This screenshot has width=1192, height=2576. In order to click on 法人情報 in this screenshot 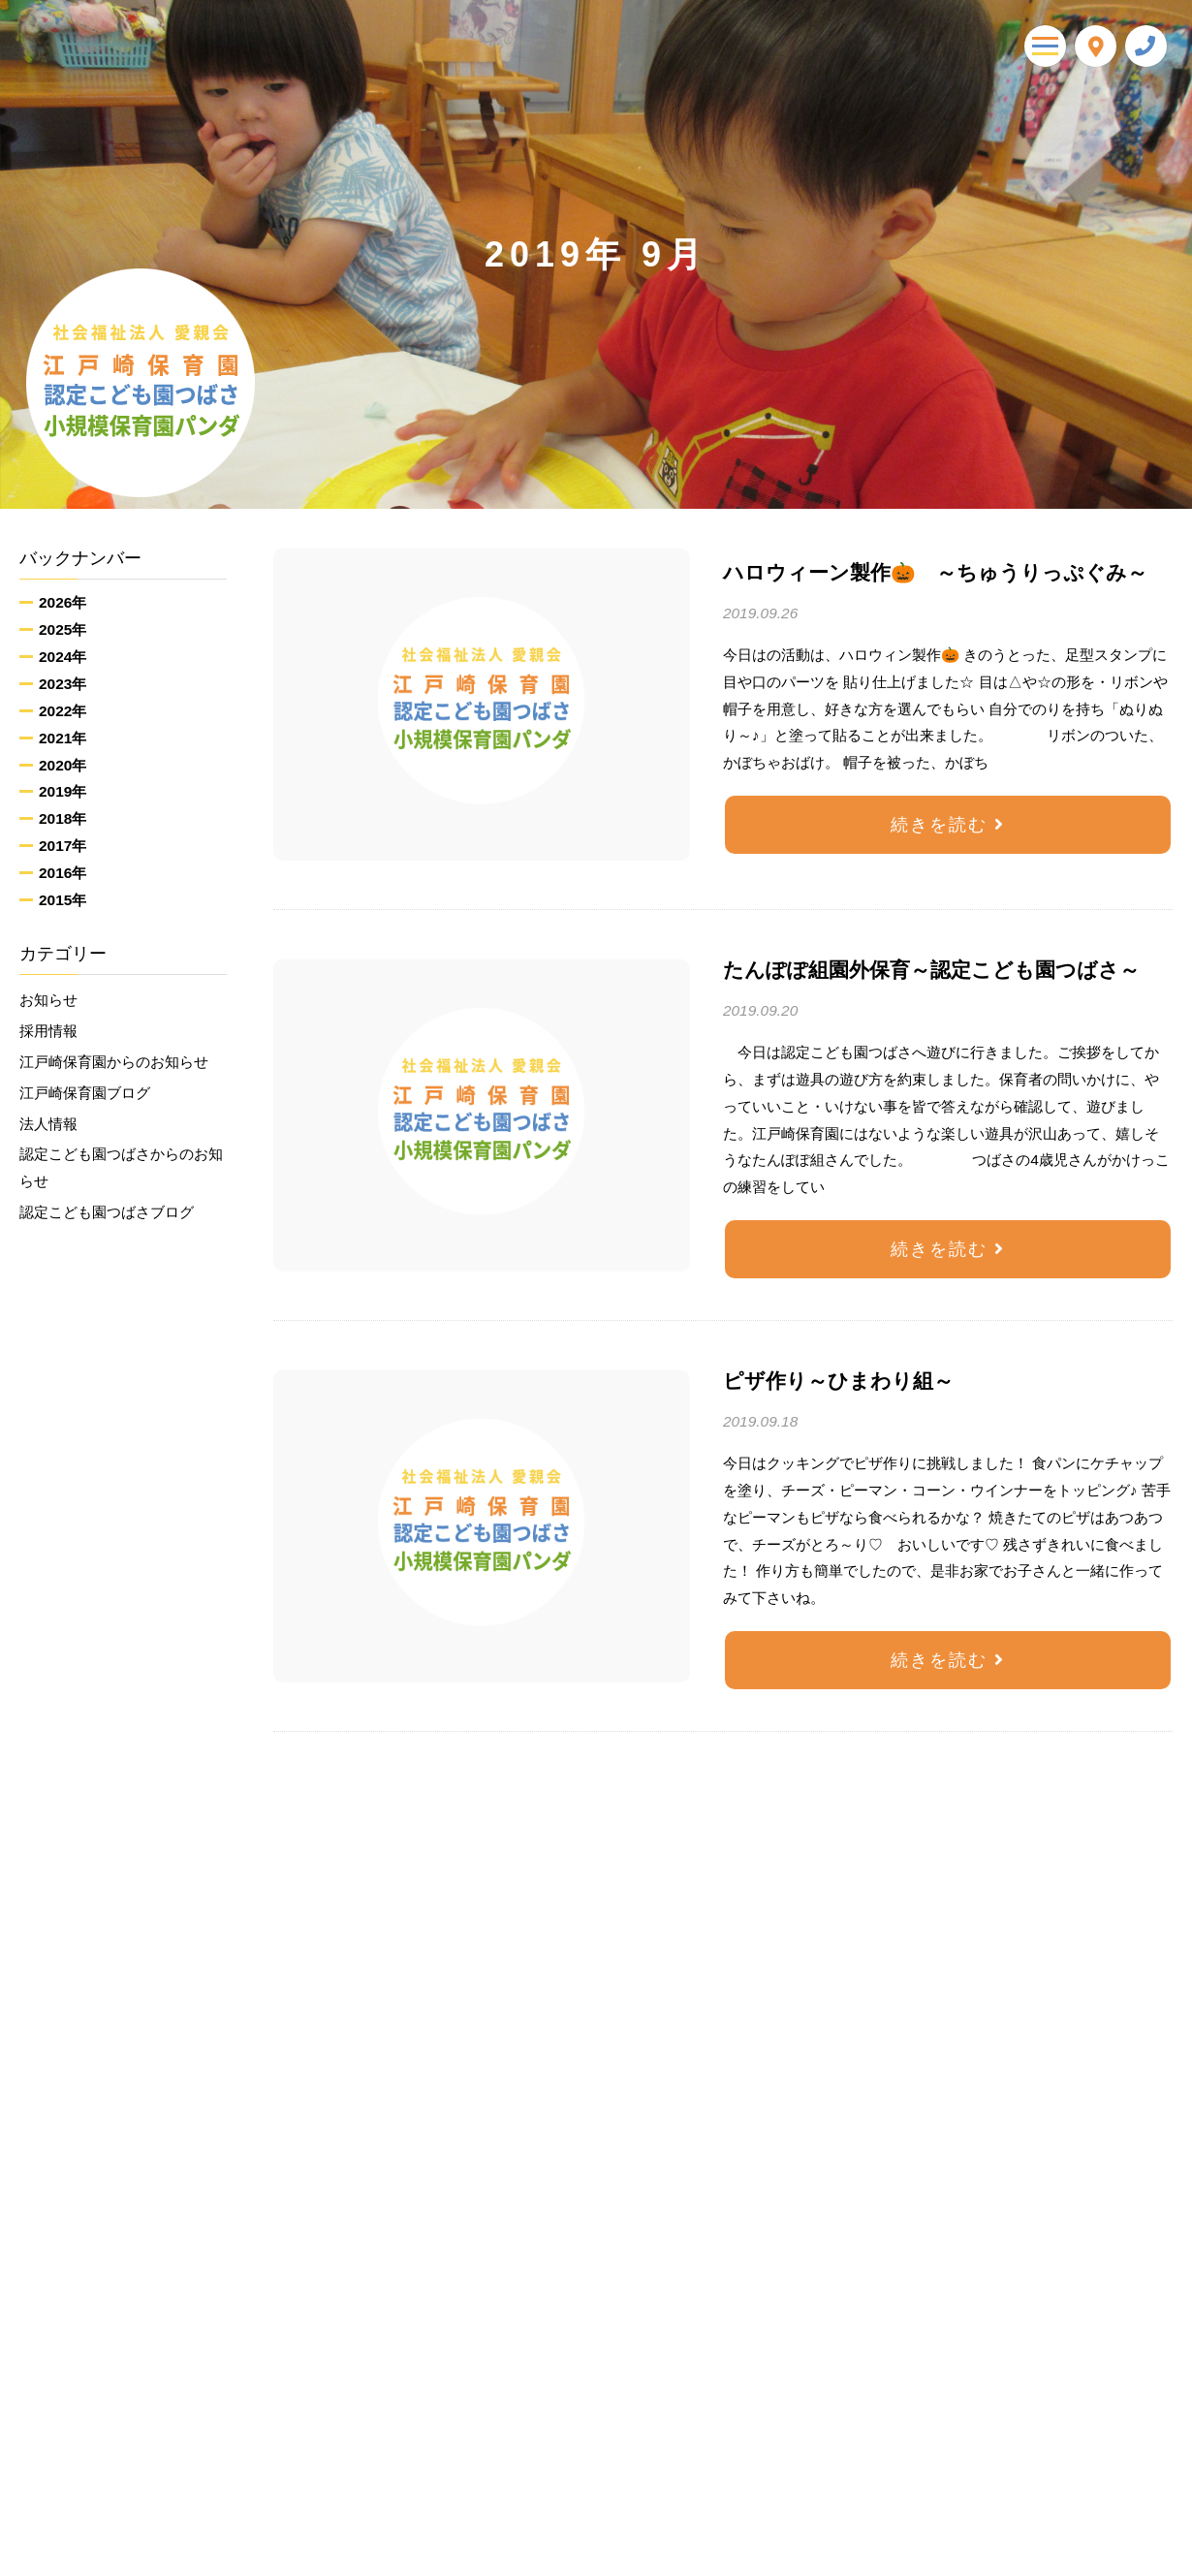, I will do `click(48, 1123)`.